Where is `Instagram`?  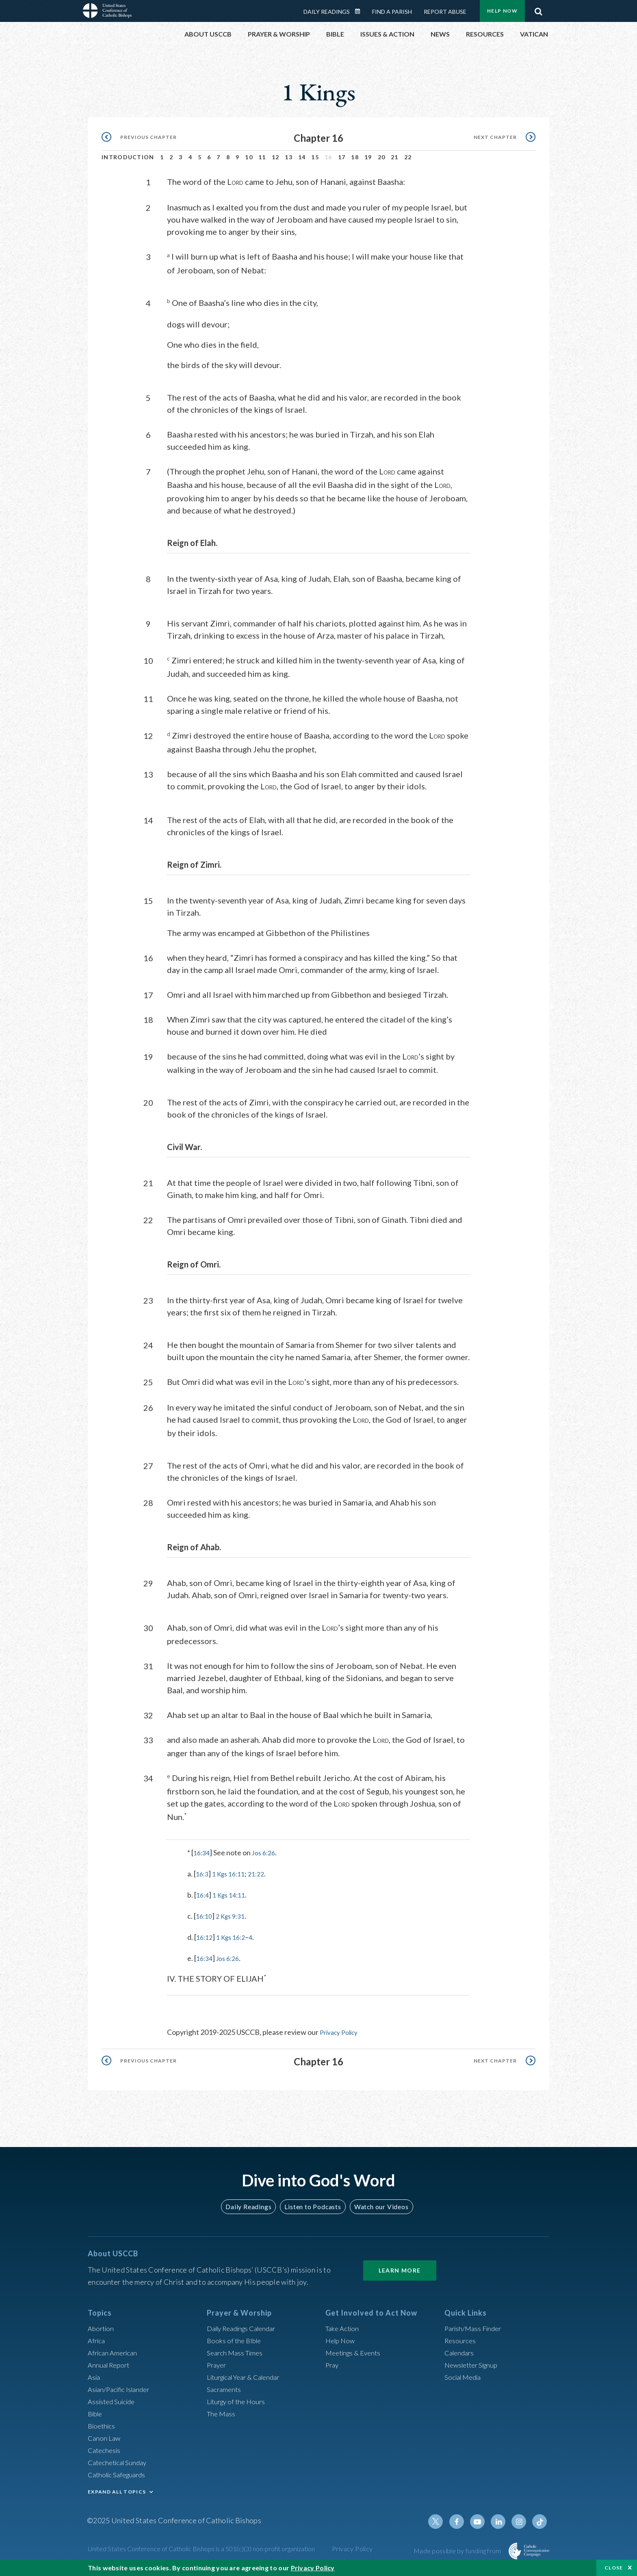
Instagram is located at coordinates (521, 2520).